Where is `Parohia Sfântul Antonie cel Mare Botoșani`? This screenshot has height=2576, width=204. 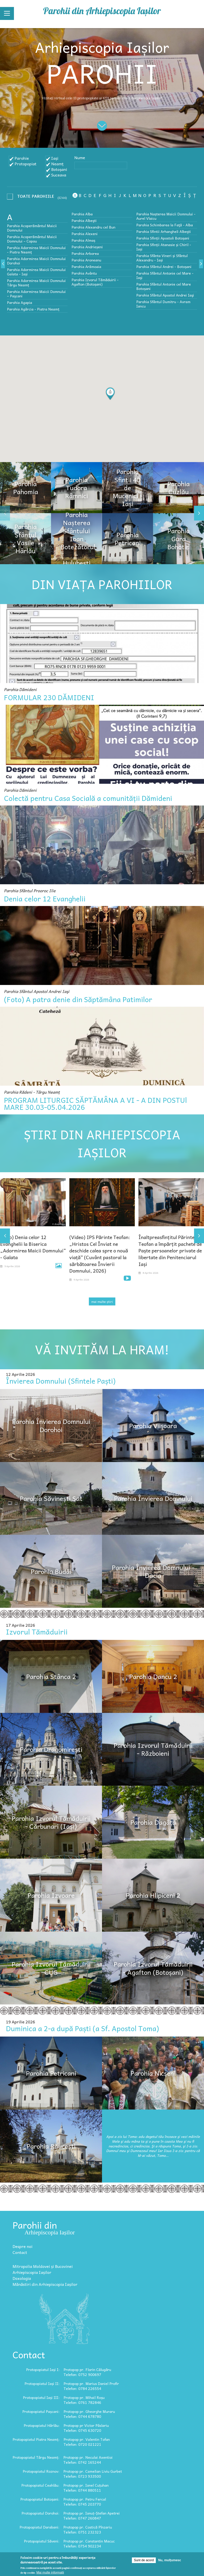
Parohia Sfântul Antonie cel Mare Botoșani is located at coordinates (163, 286).